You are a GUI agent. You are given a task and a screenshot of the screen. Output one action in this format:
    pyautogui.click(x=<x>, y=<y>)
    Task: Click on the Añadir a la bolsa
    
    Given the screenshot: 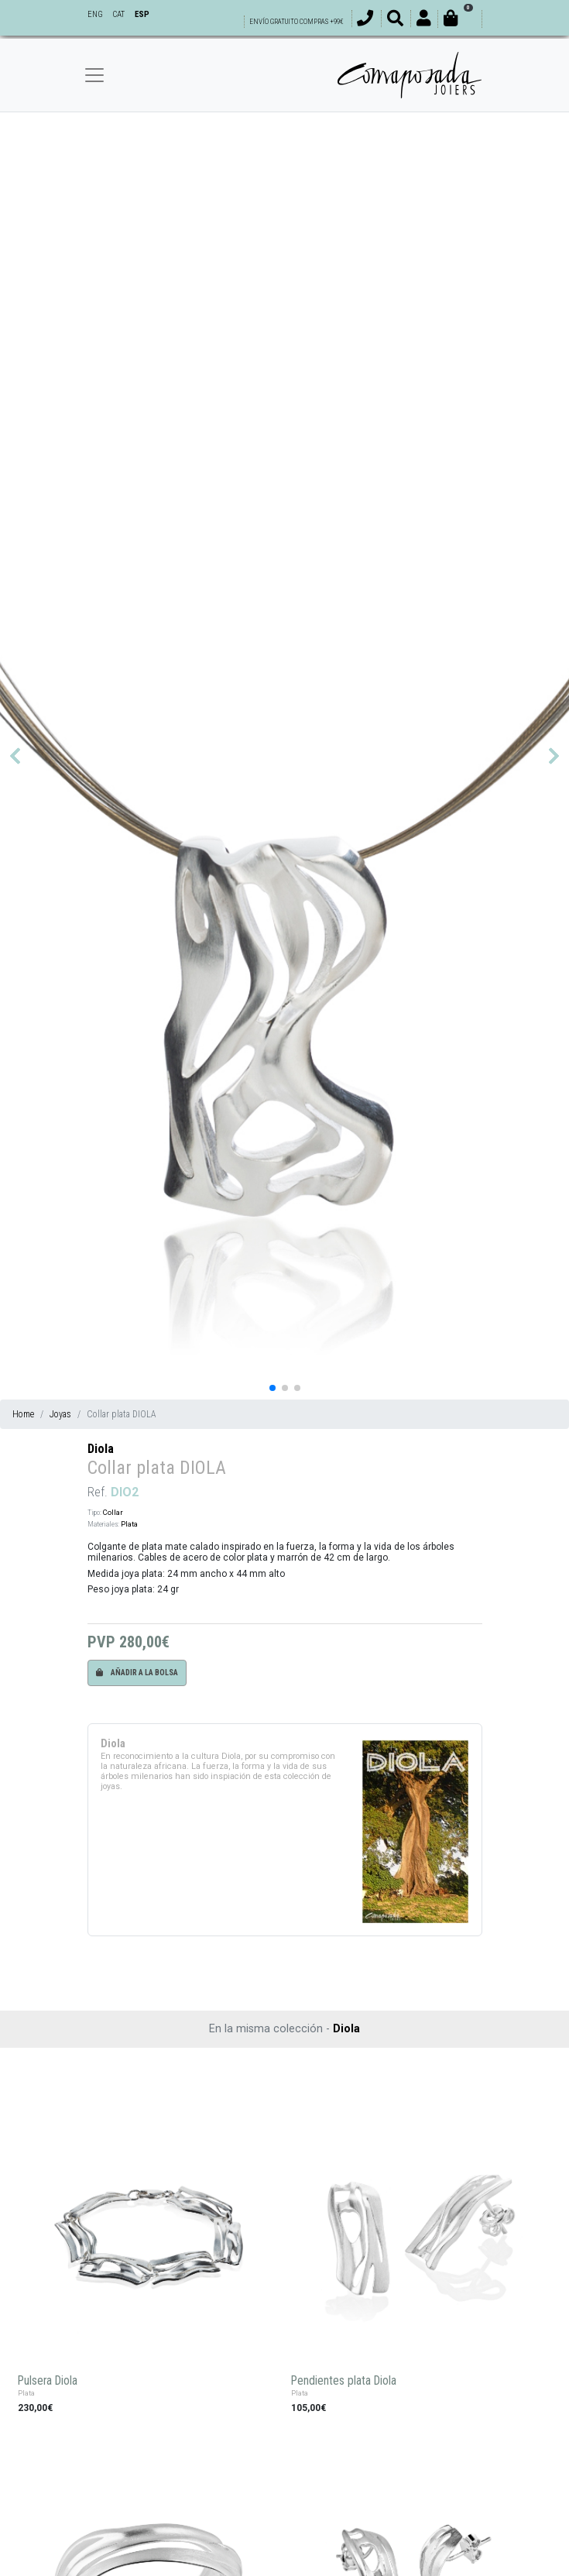 What is the action you would take?
    pyautogui.click(x=137, y=1672)
    